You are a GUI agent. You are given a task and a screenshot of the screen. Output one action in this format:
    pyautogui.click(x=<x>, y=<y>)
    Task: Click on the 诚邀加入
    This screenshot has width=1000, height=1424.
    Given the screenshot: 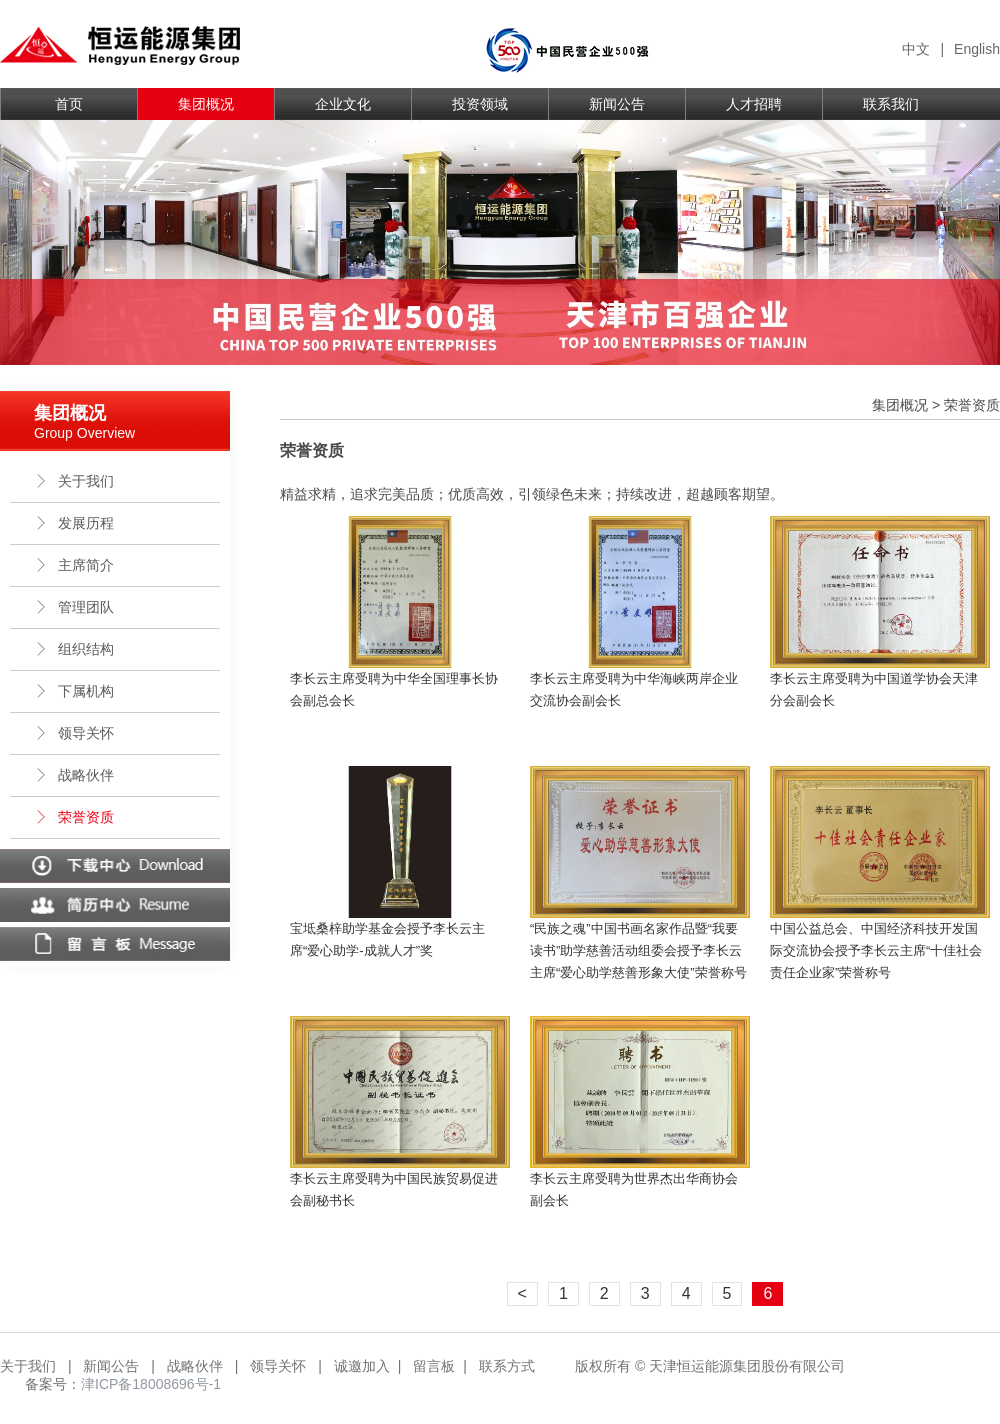 What is the action you would take?
    pyautogui.click(x=362, y=1366)
    